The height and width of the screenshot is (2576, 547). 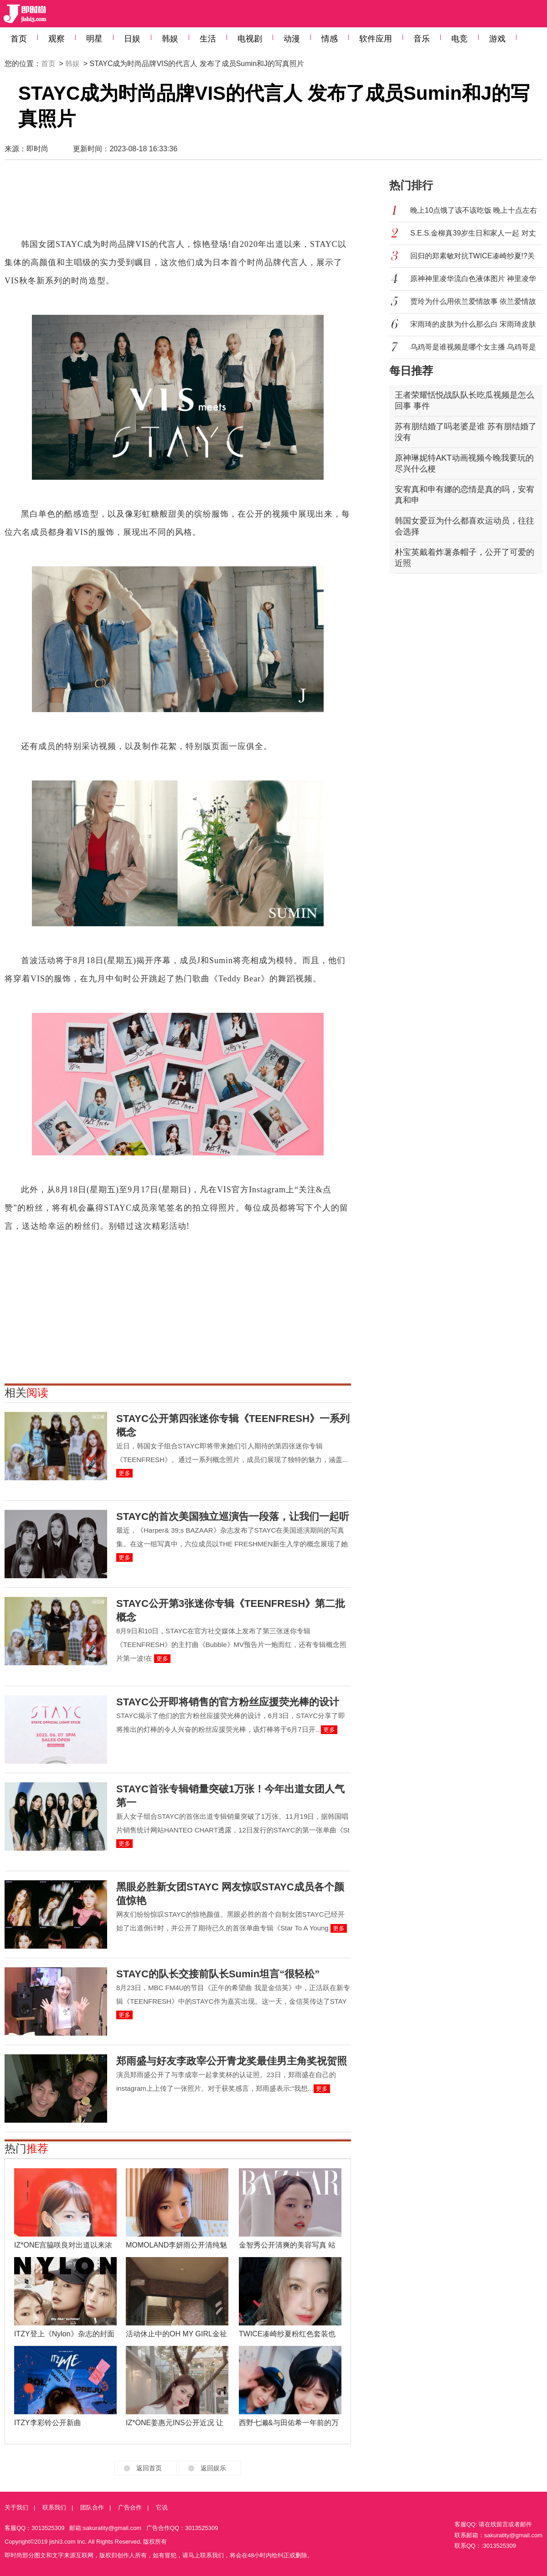 I want to click on 西野七濑&与田佑希一年前的万, so click(x=289, y=2423).